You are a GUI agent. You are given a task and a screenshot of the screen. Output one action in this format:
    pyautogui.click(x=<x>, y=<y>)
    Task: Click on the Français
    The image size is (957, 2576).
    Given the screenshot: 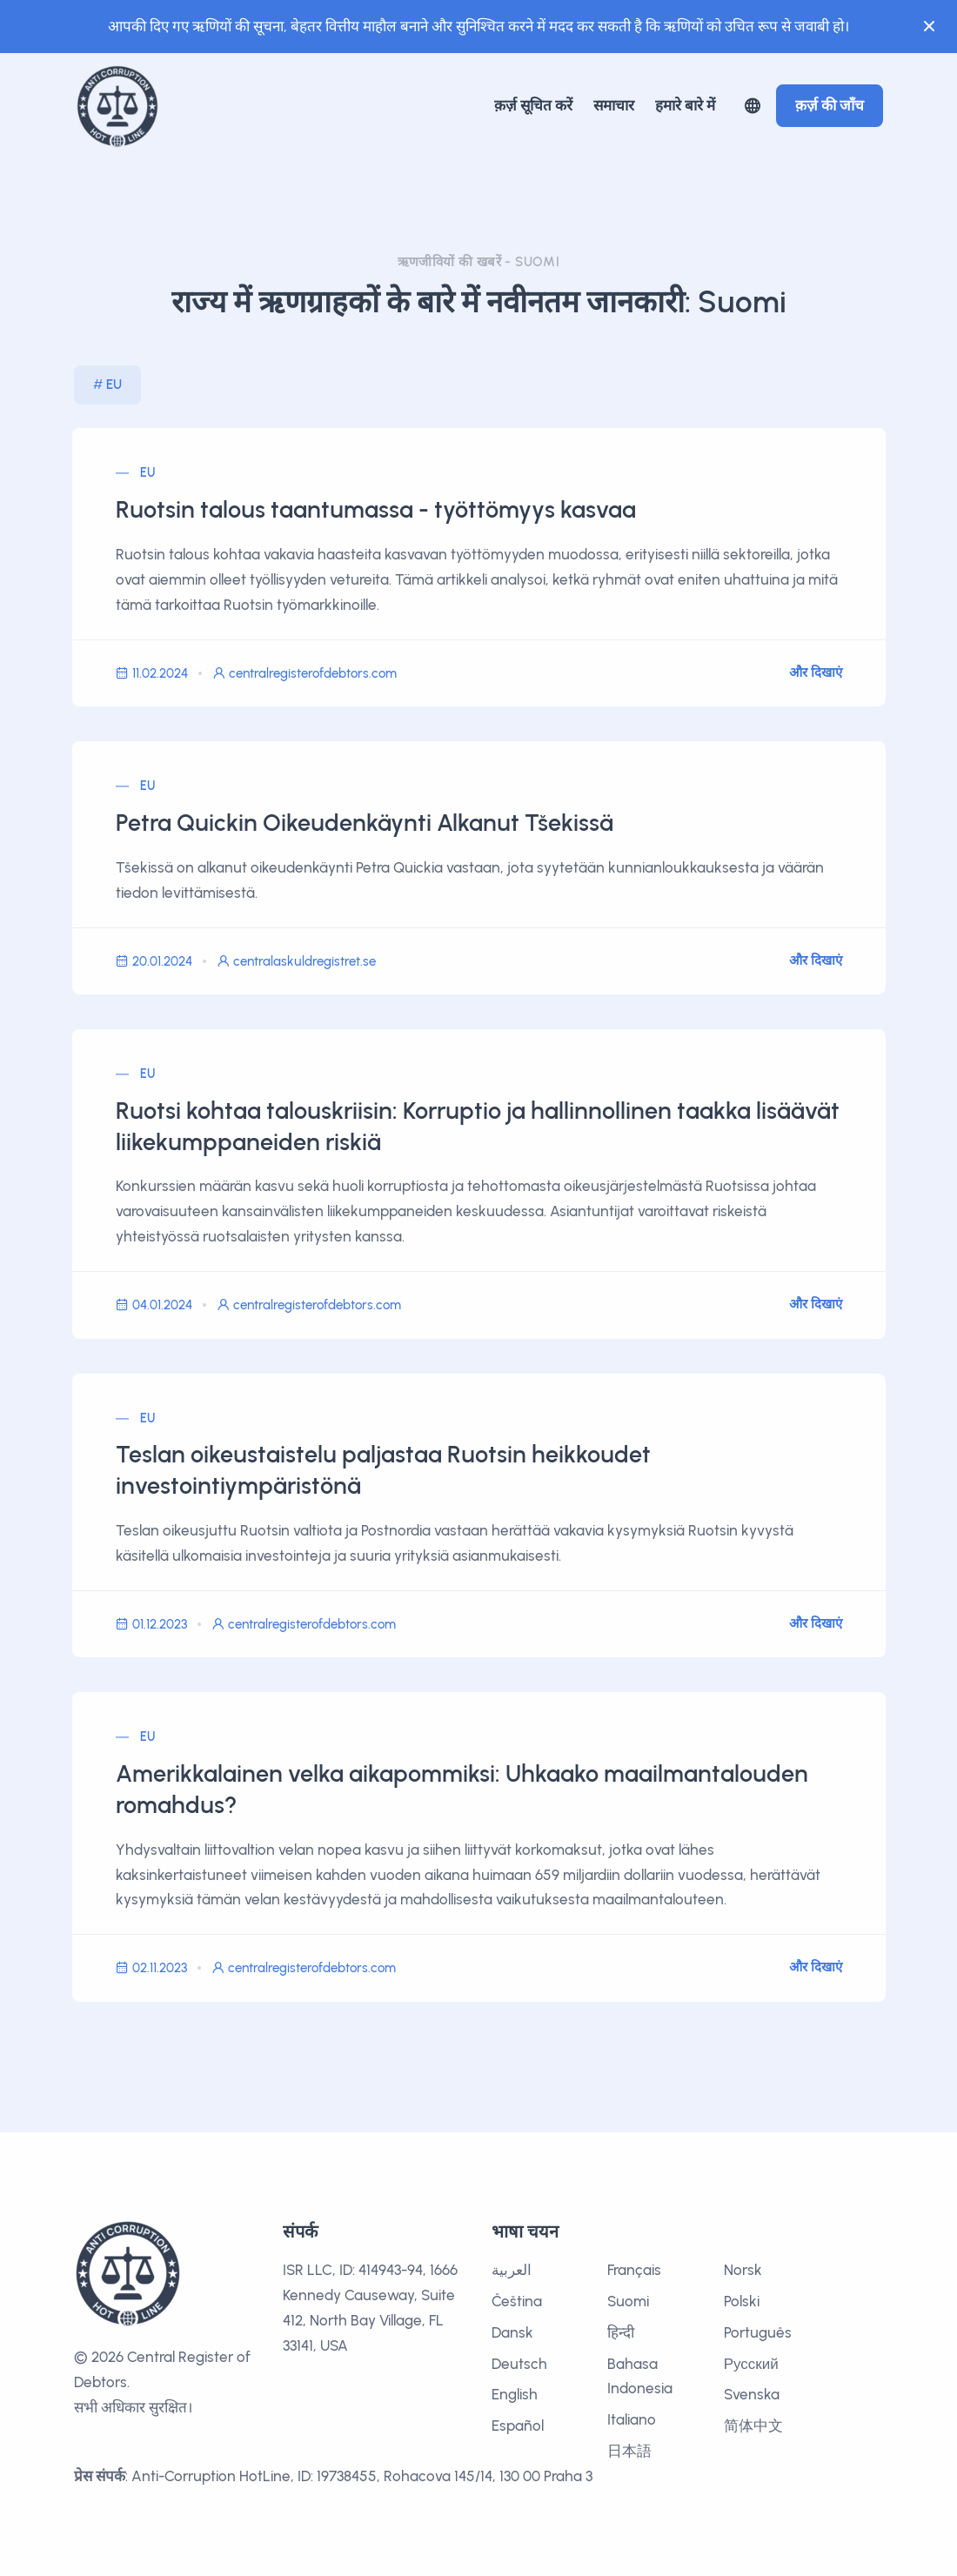 What is the action you would take?
    pyautogui.click(x=634, y=2269)
    